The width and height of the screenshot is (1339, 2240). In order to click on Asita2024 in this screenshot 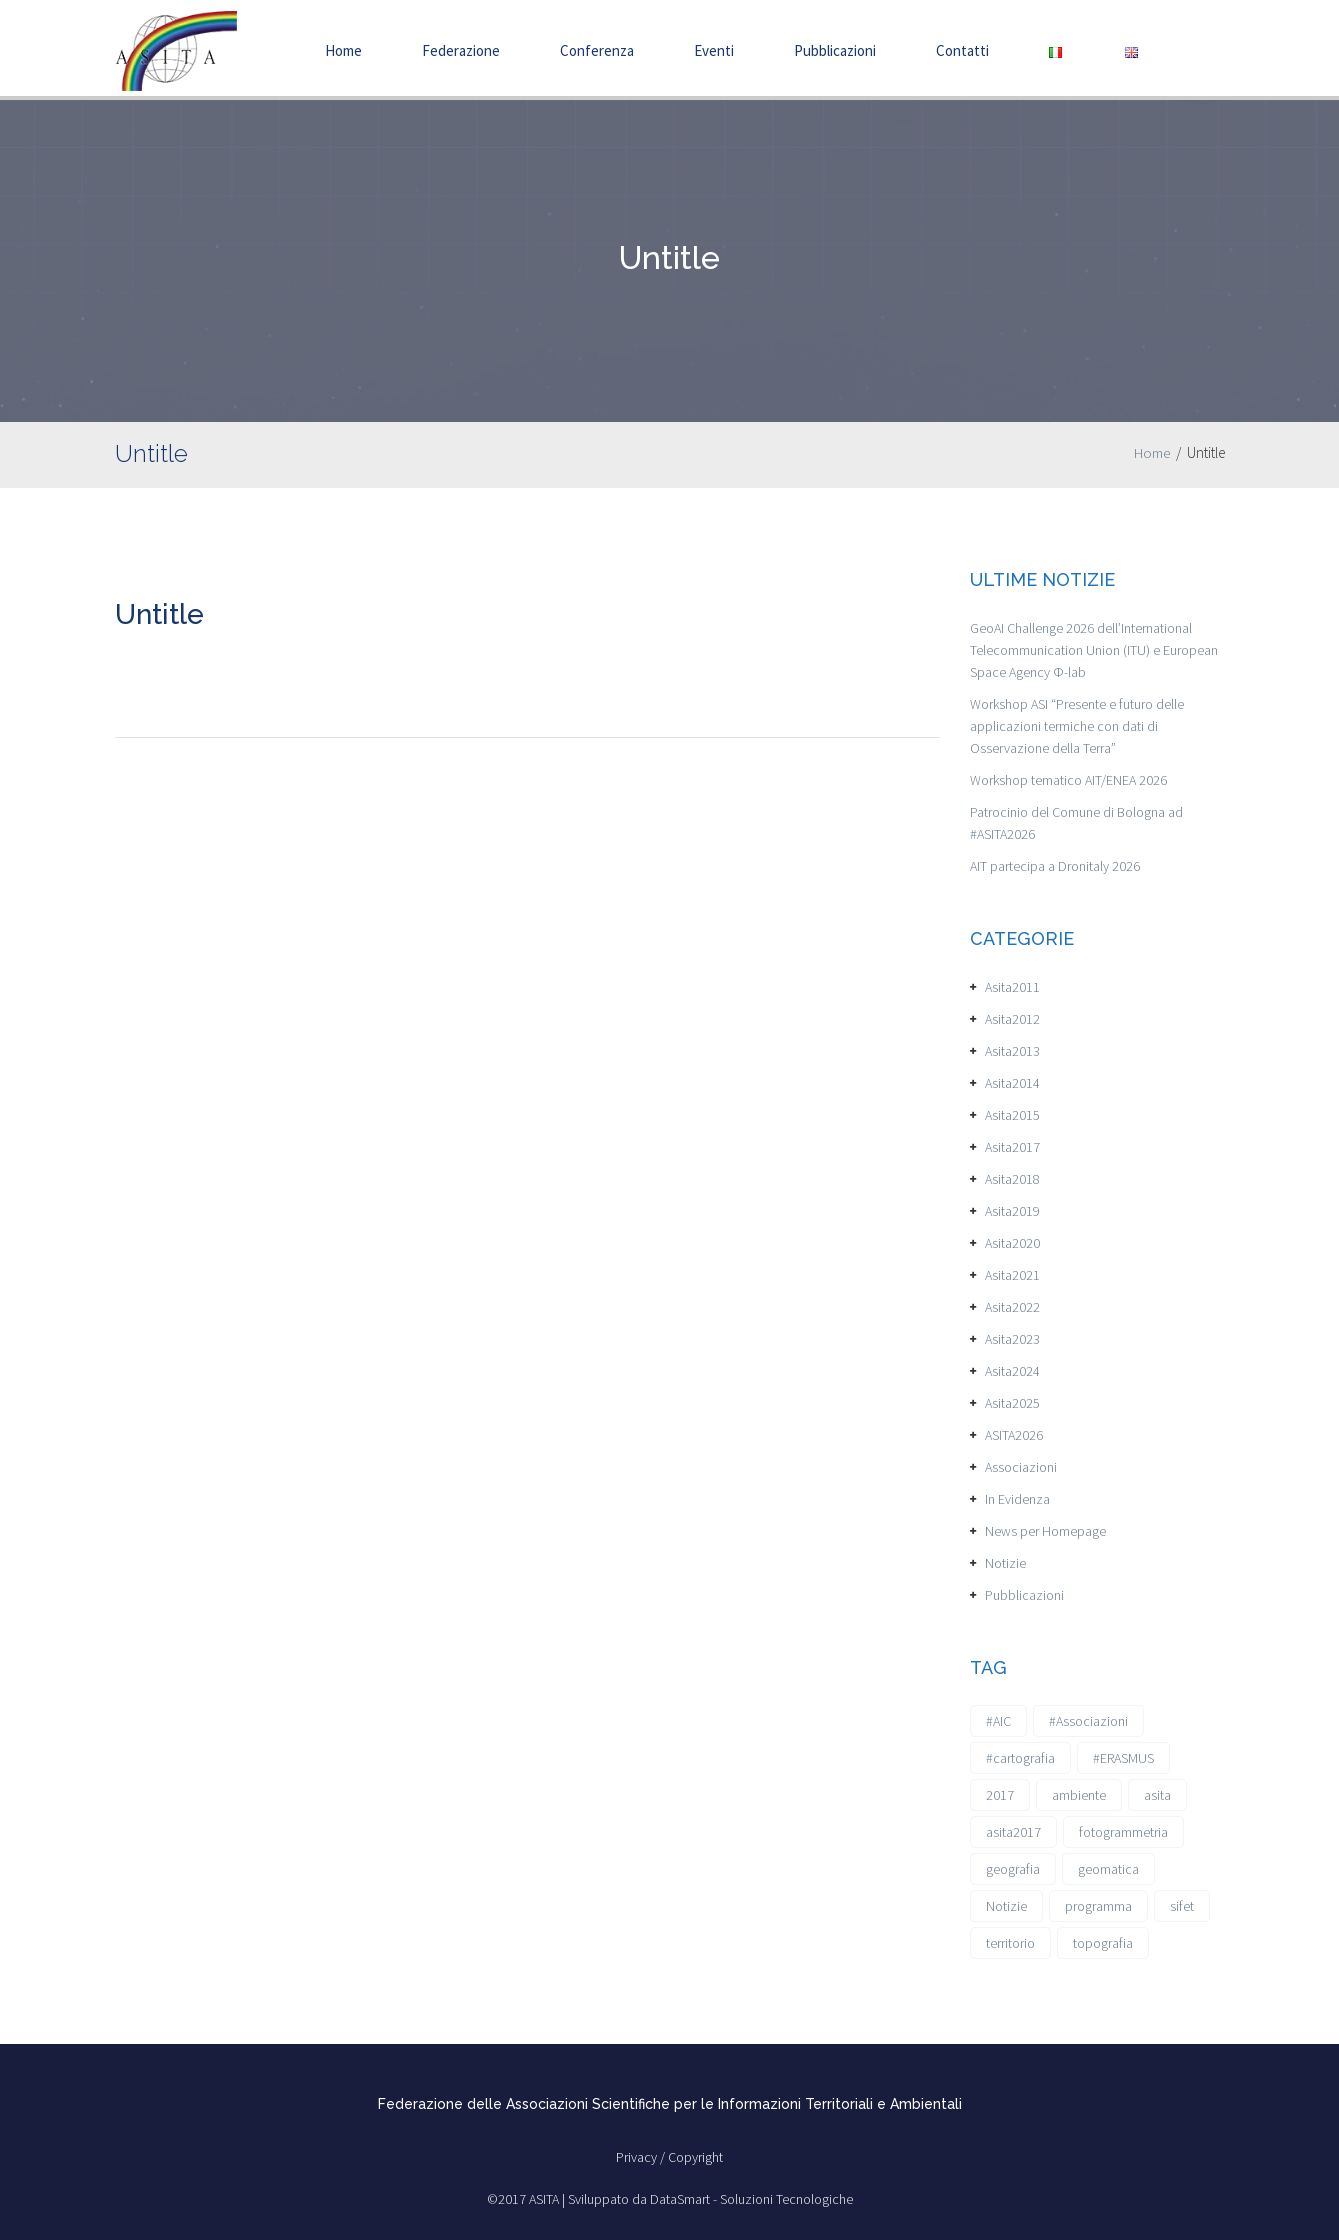, I will do `click(1012, 1371)`.